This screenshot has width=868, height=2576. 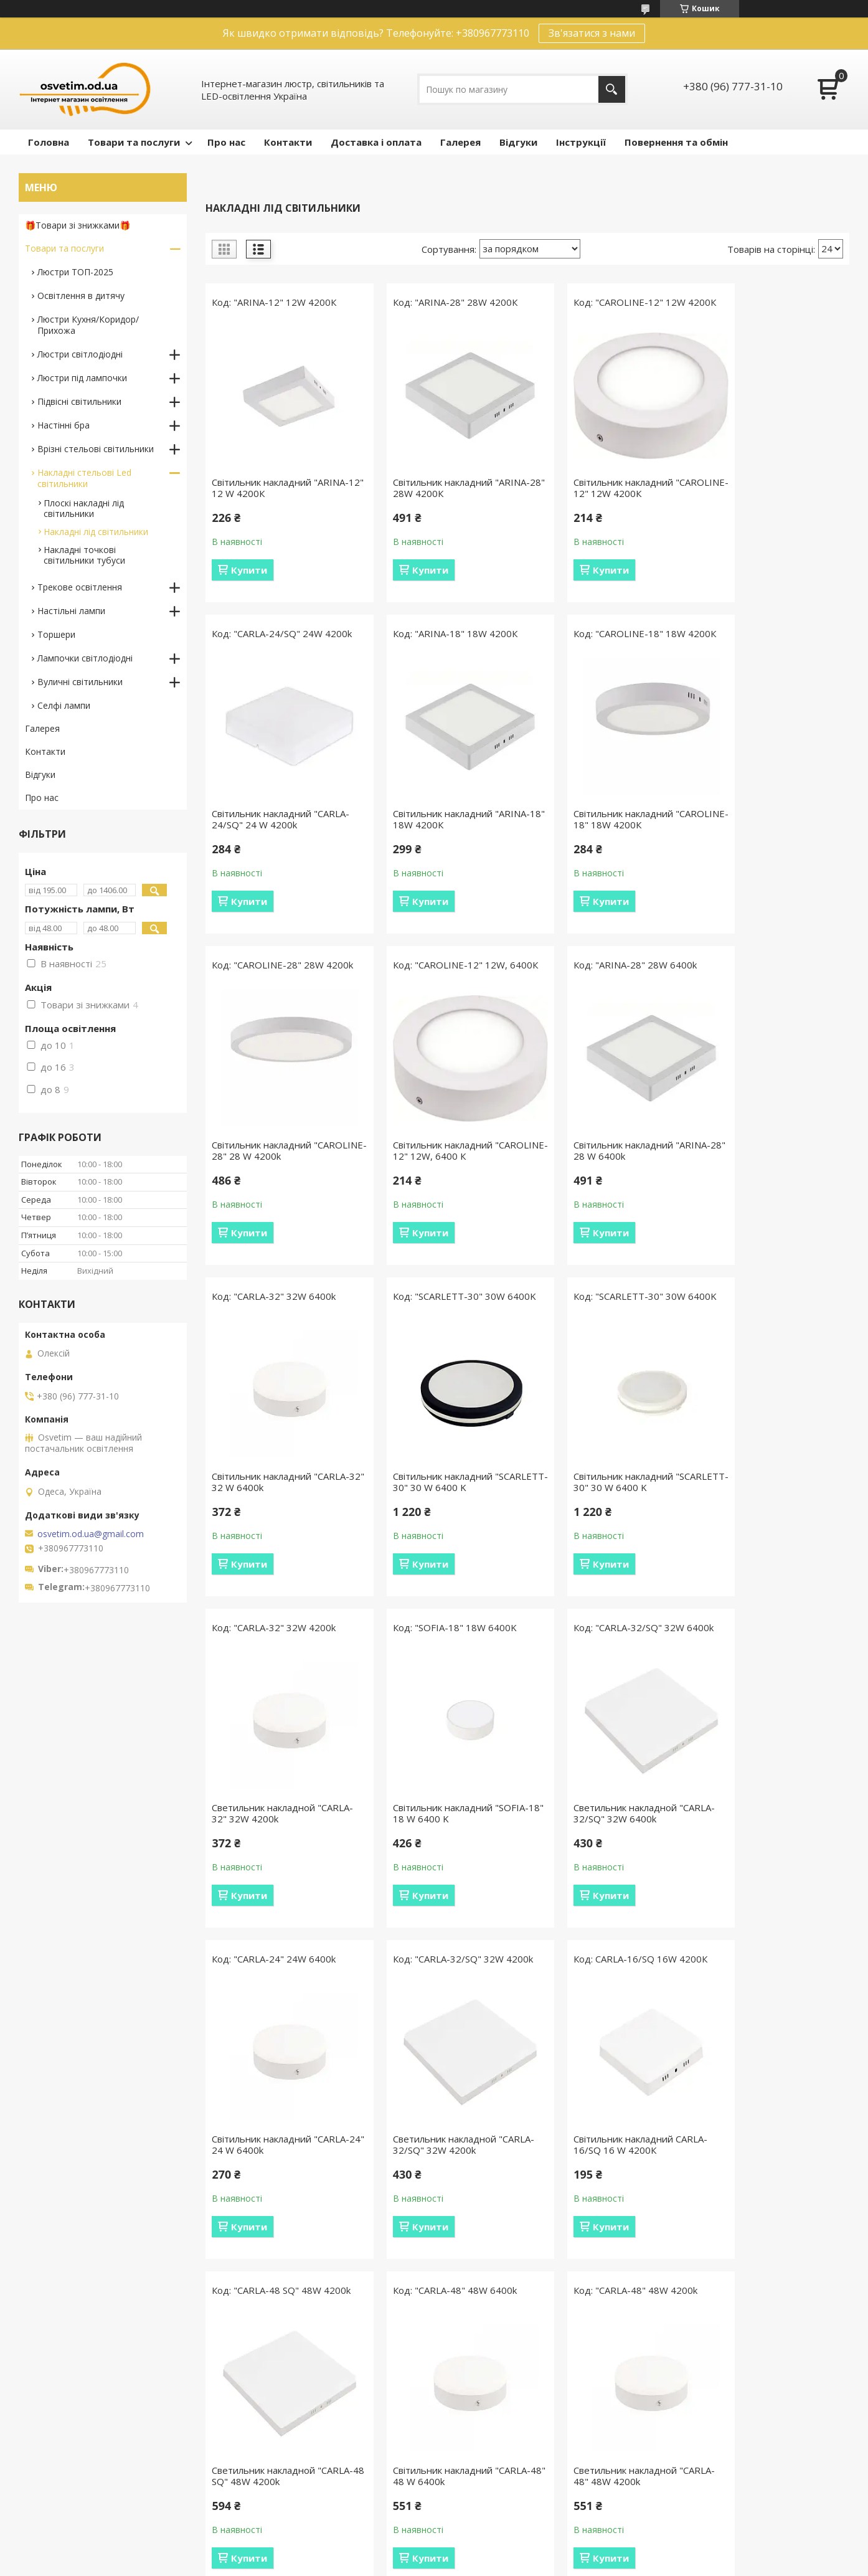 I want to click on Лампочки світлодіодні, so click(x=85, y=658).